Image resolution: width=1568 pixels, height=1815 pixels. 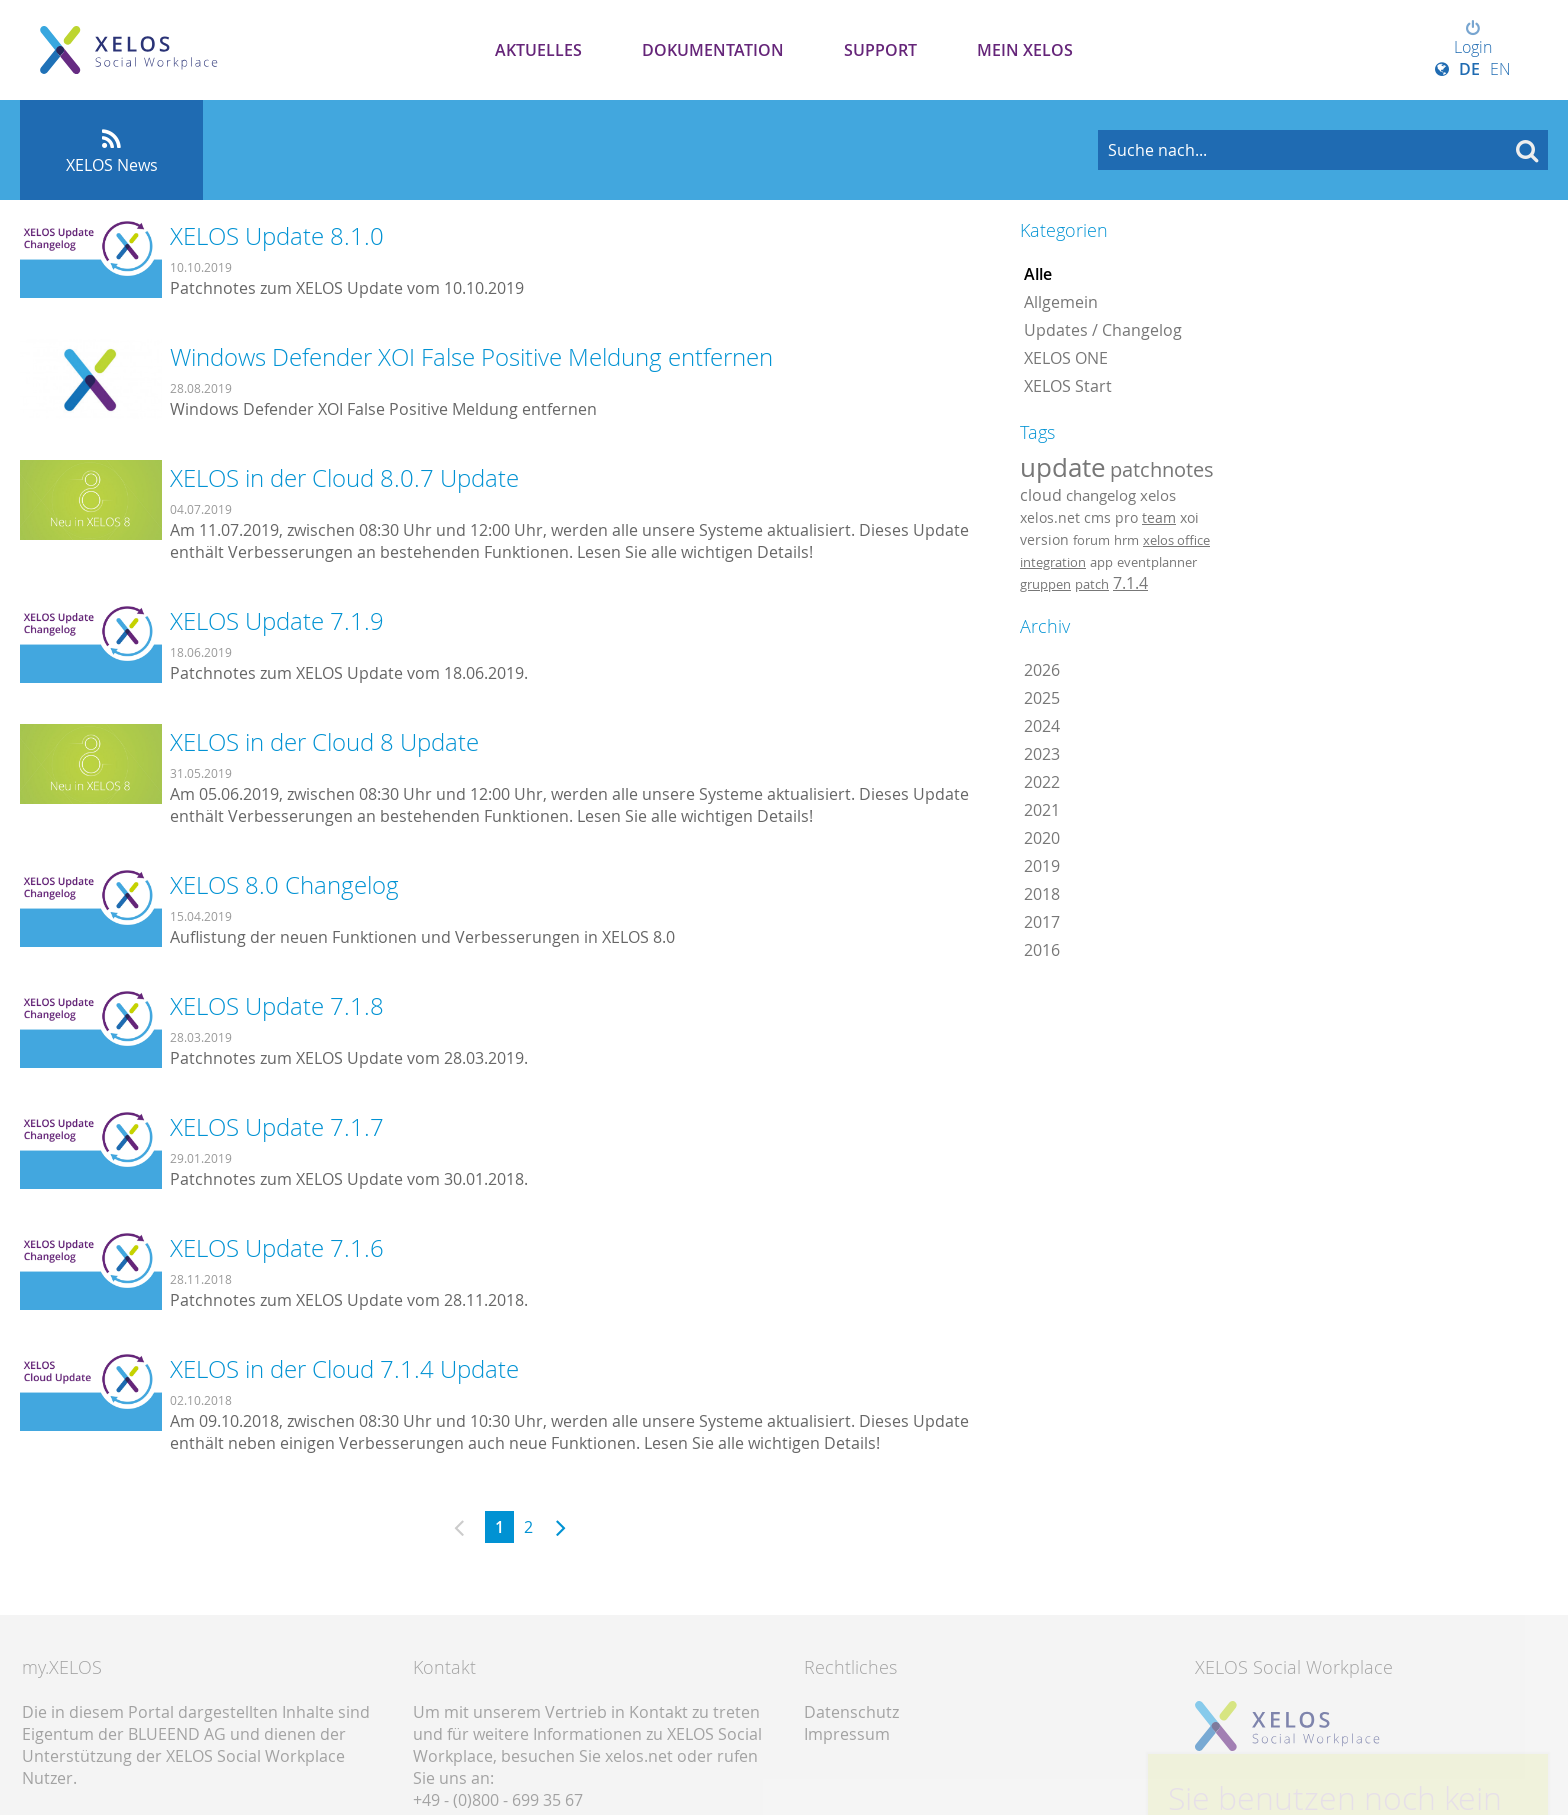 I want to click on eventplanner, so click(x=1157, y=562).